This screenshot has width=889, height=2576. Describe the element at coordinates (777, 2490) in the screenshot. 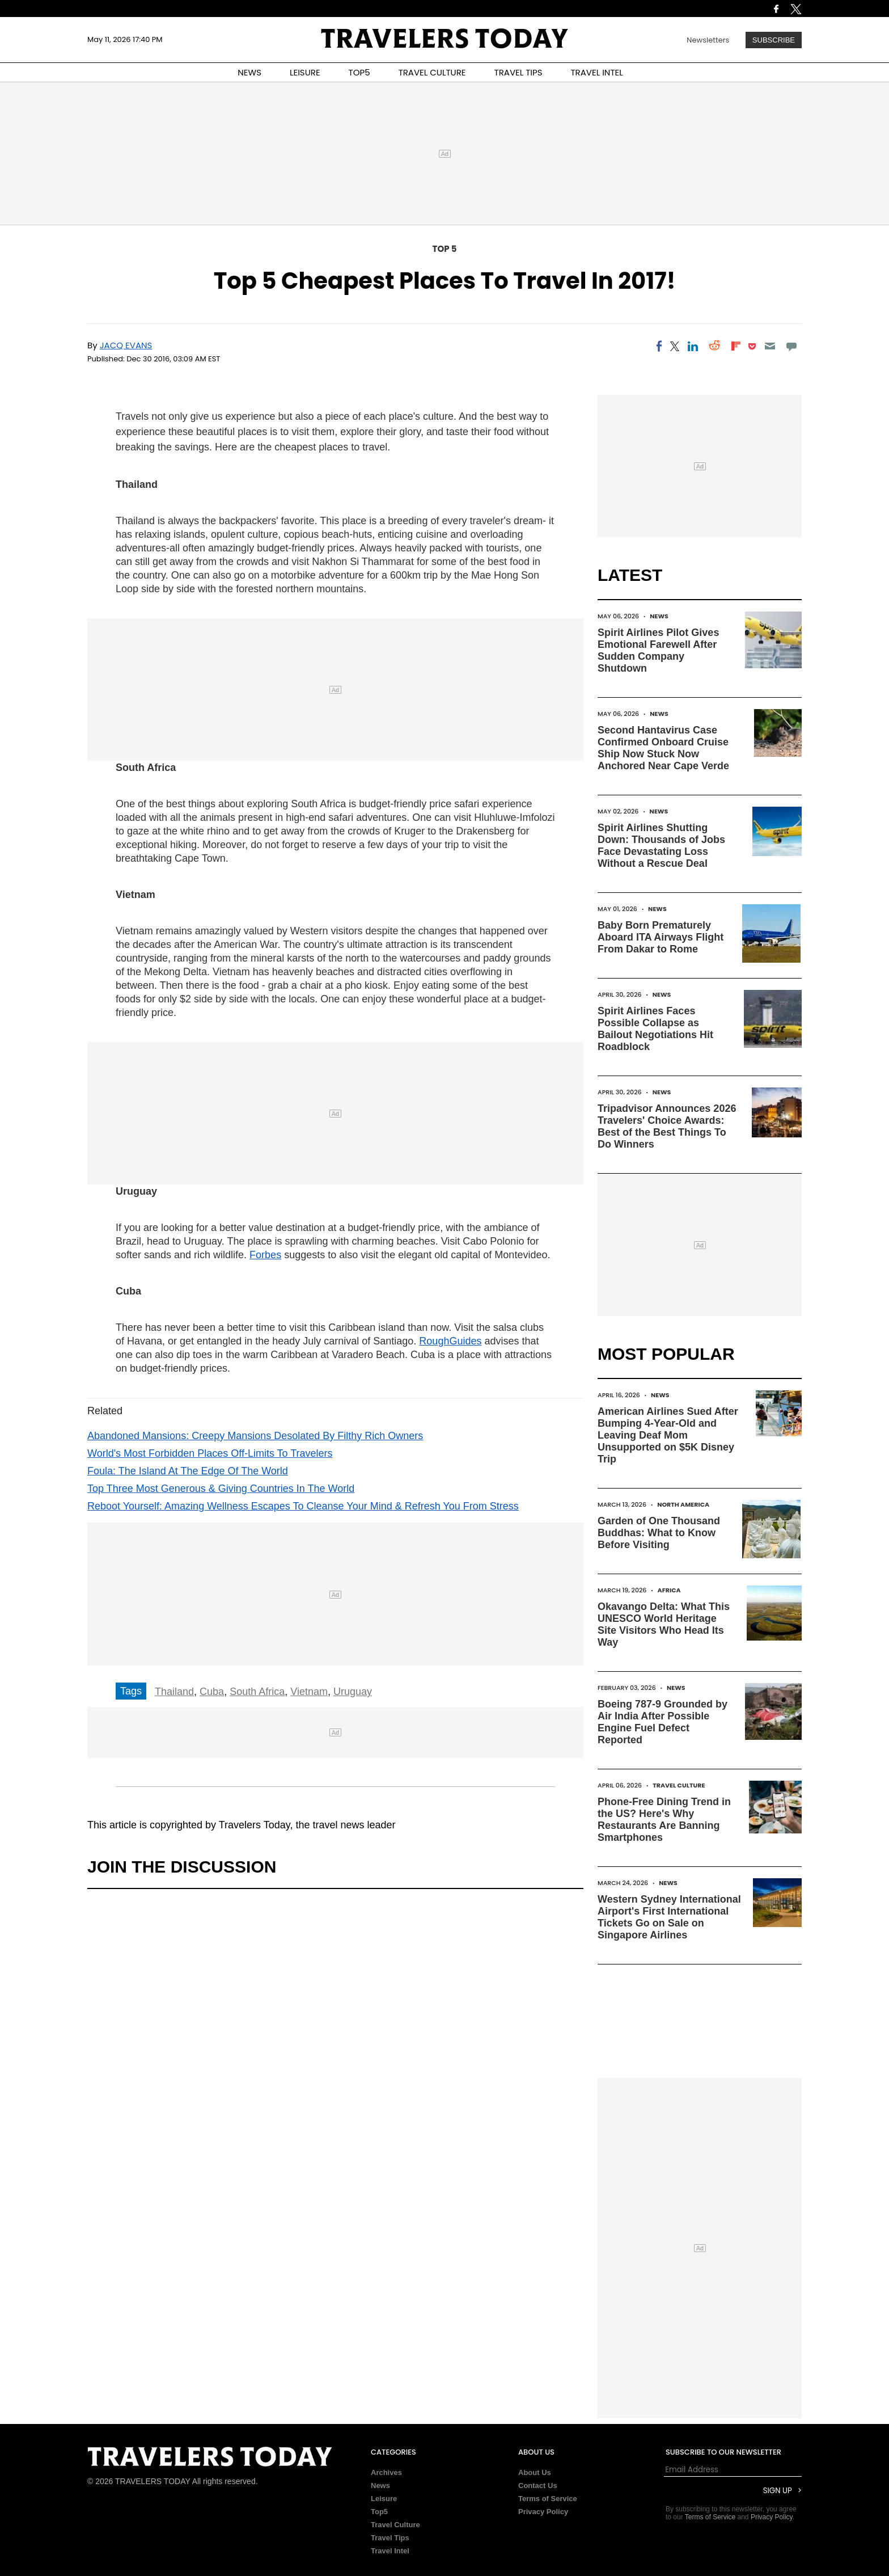

I see `Sign Up` at that location.